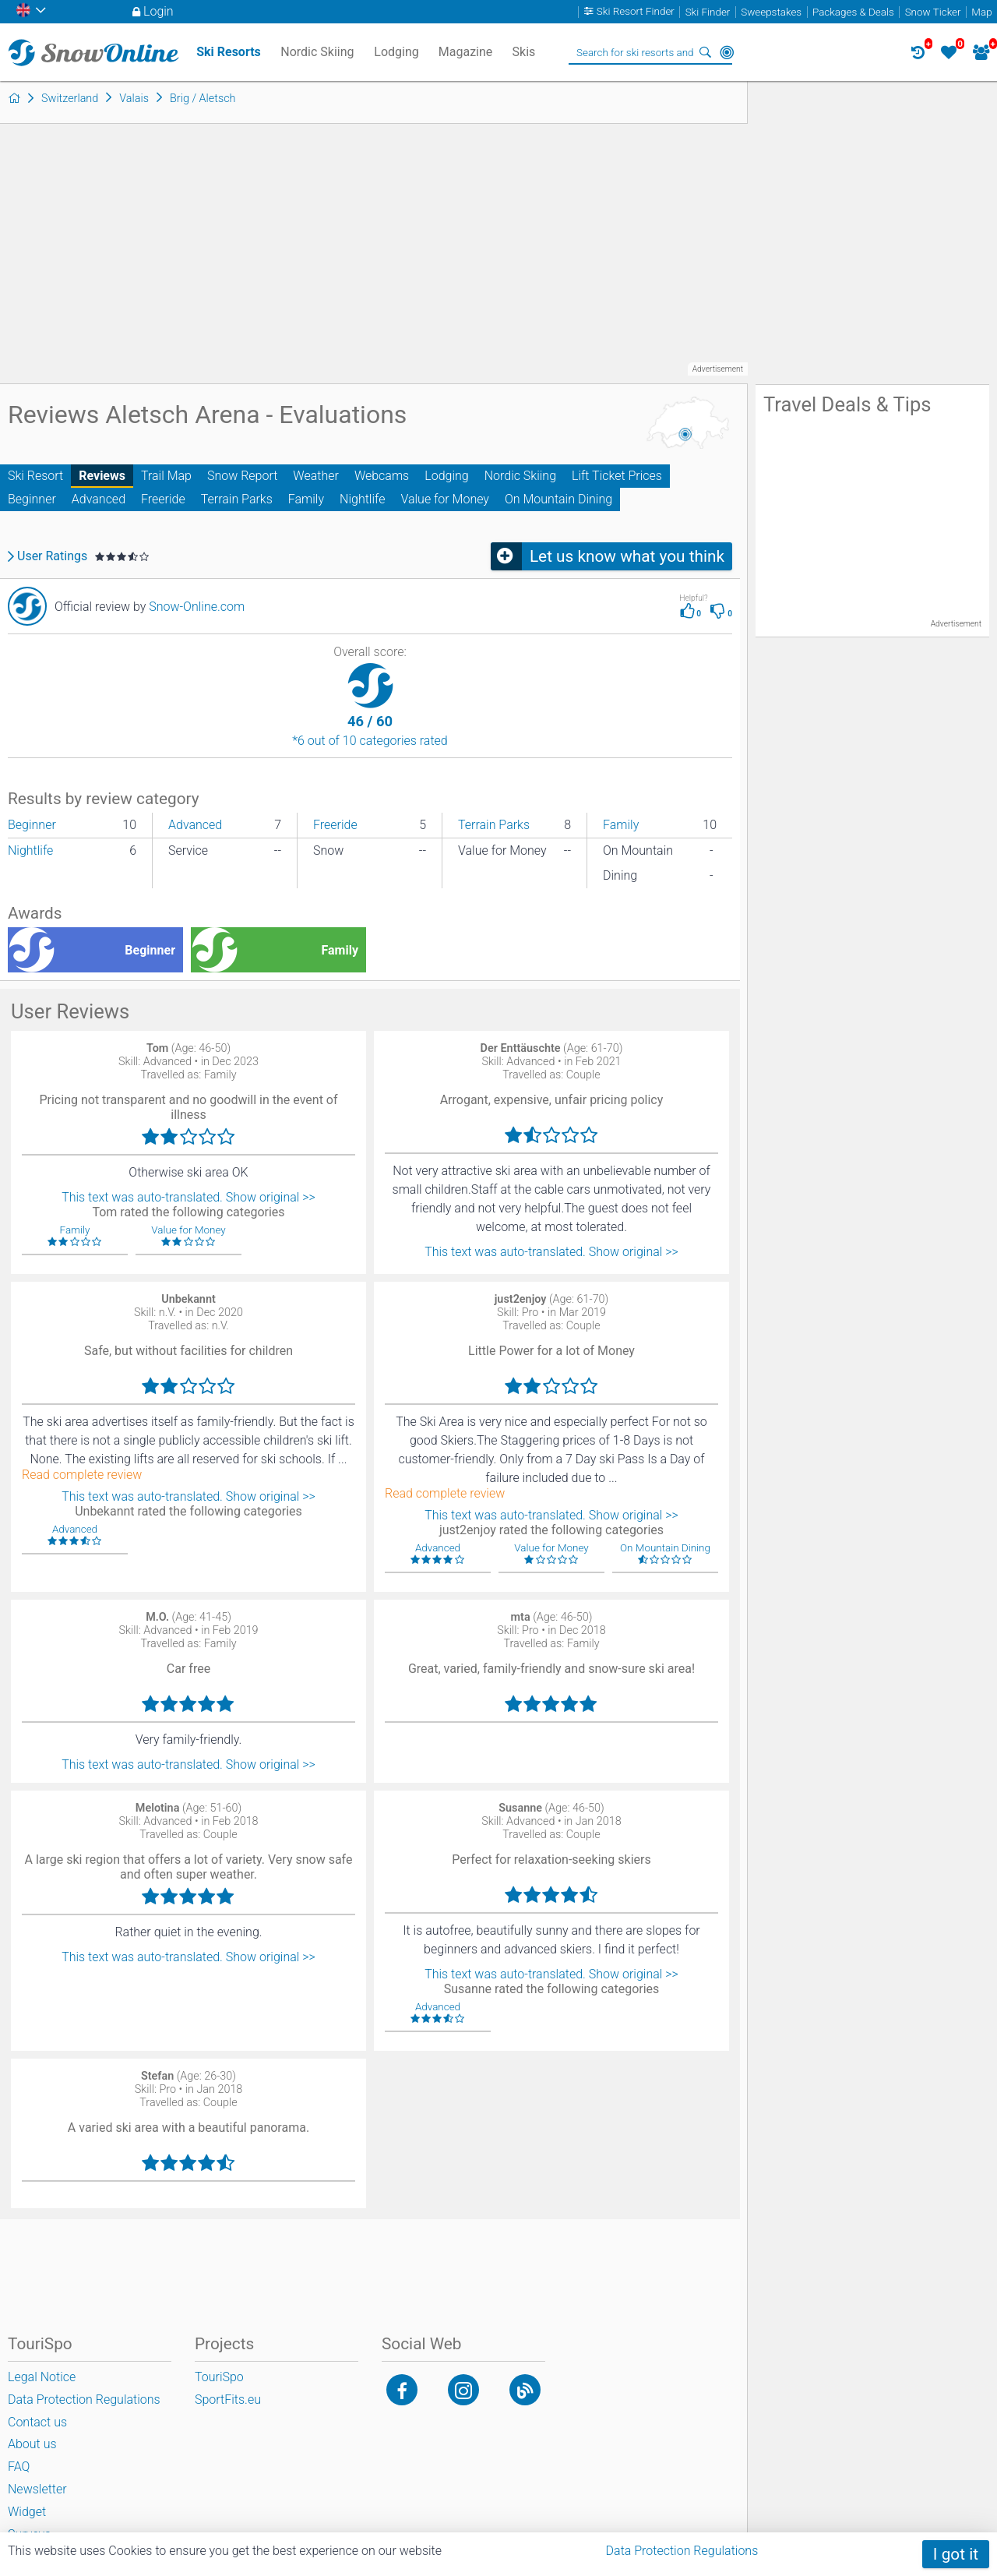  What do you see at coordinates (166, 475) in the screenshot?
I see `Trail Map` at bounding box center [166, 475].